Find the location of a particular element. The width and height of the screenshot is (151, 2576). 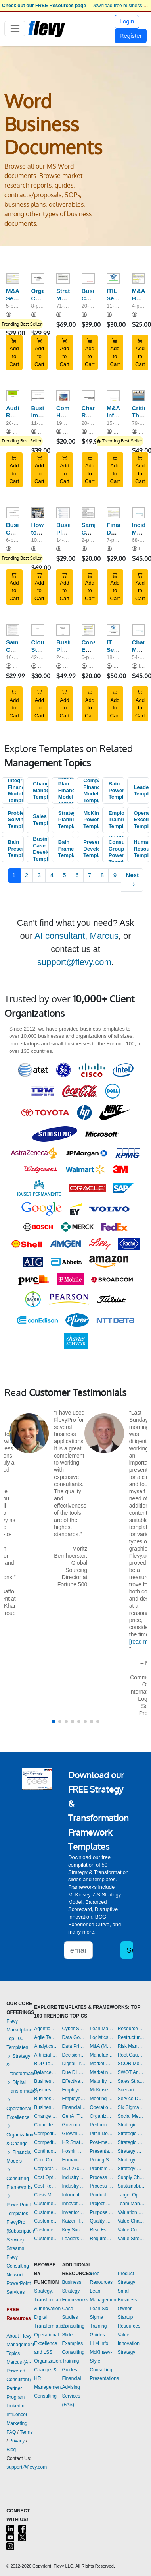

Scenario Planning Templates is located at coordinates (131, 2090).